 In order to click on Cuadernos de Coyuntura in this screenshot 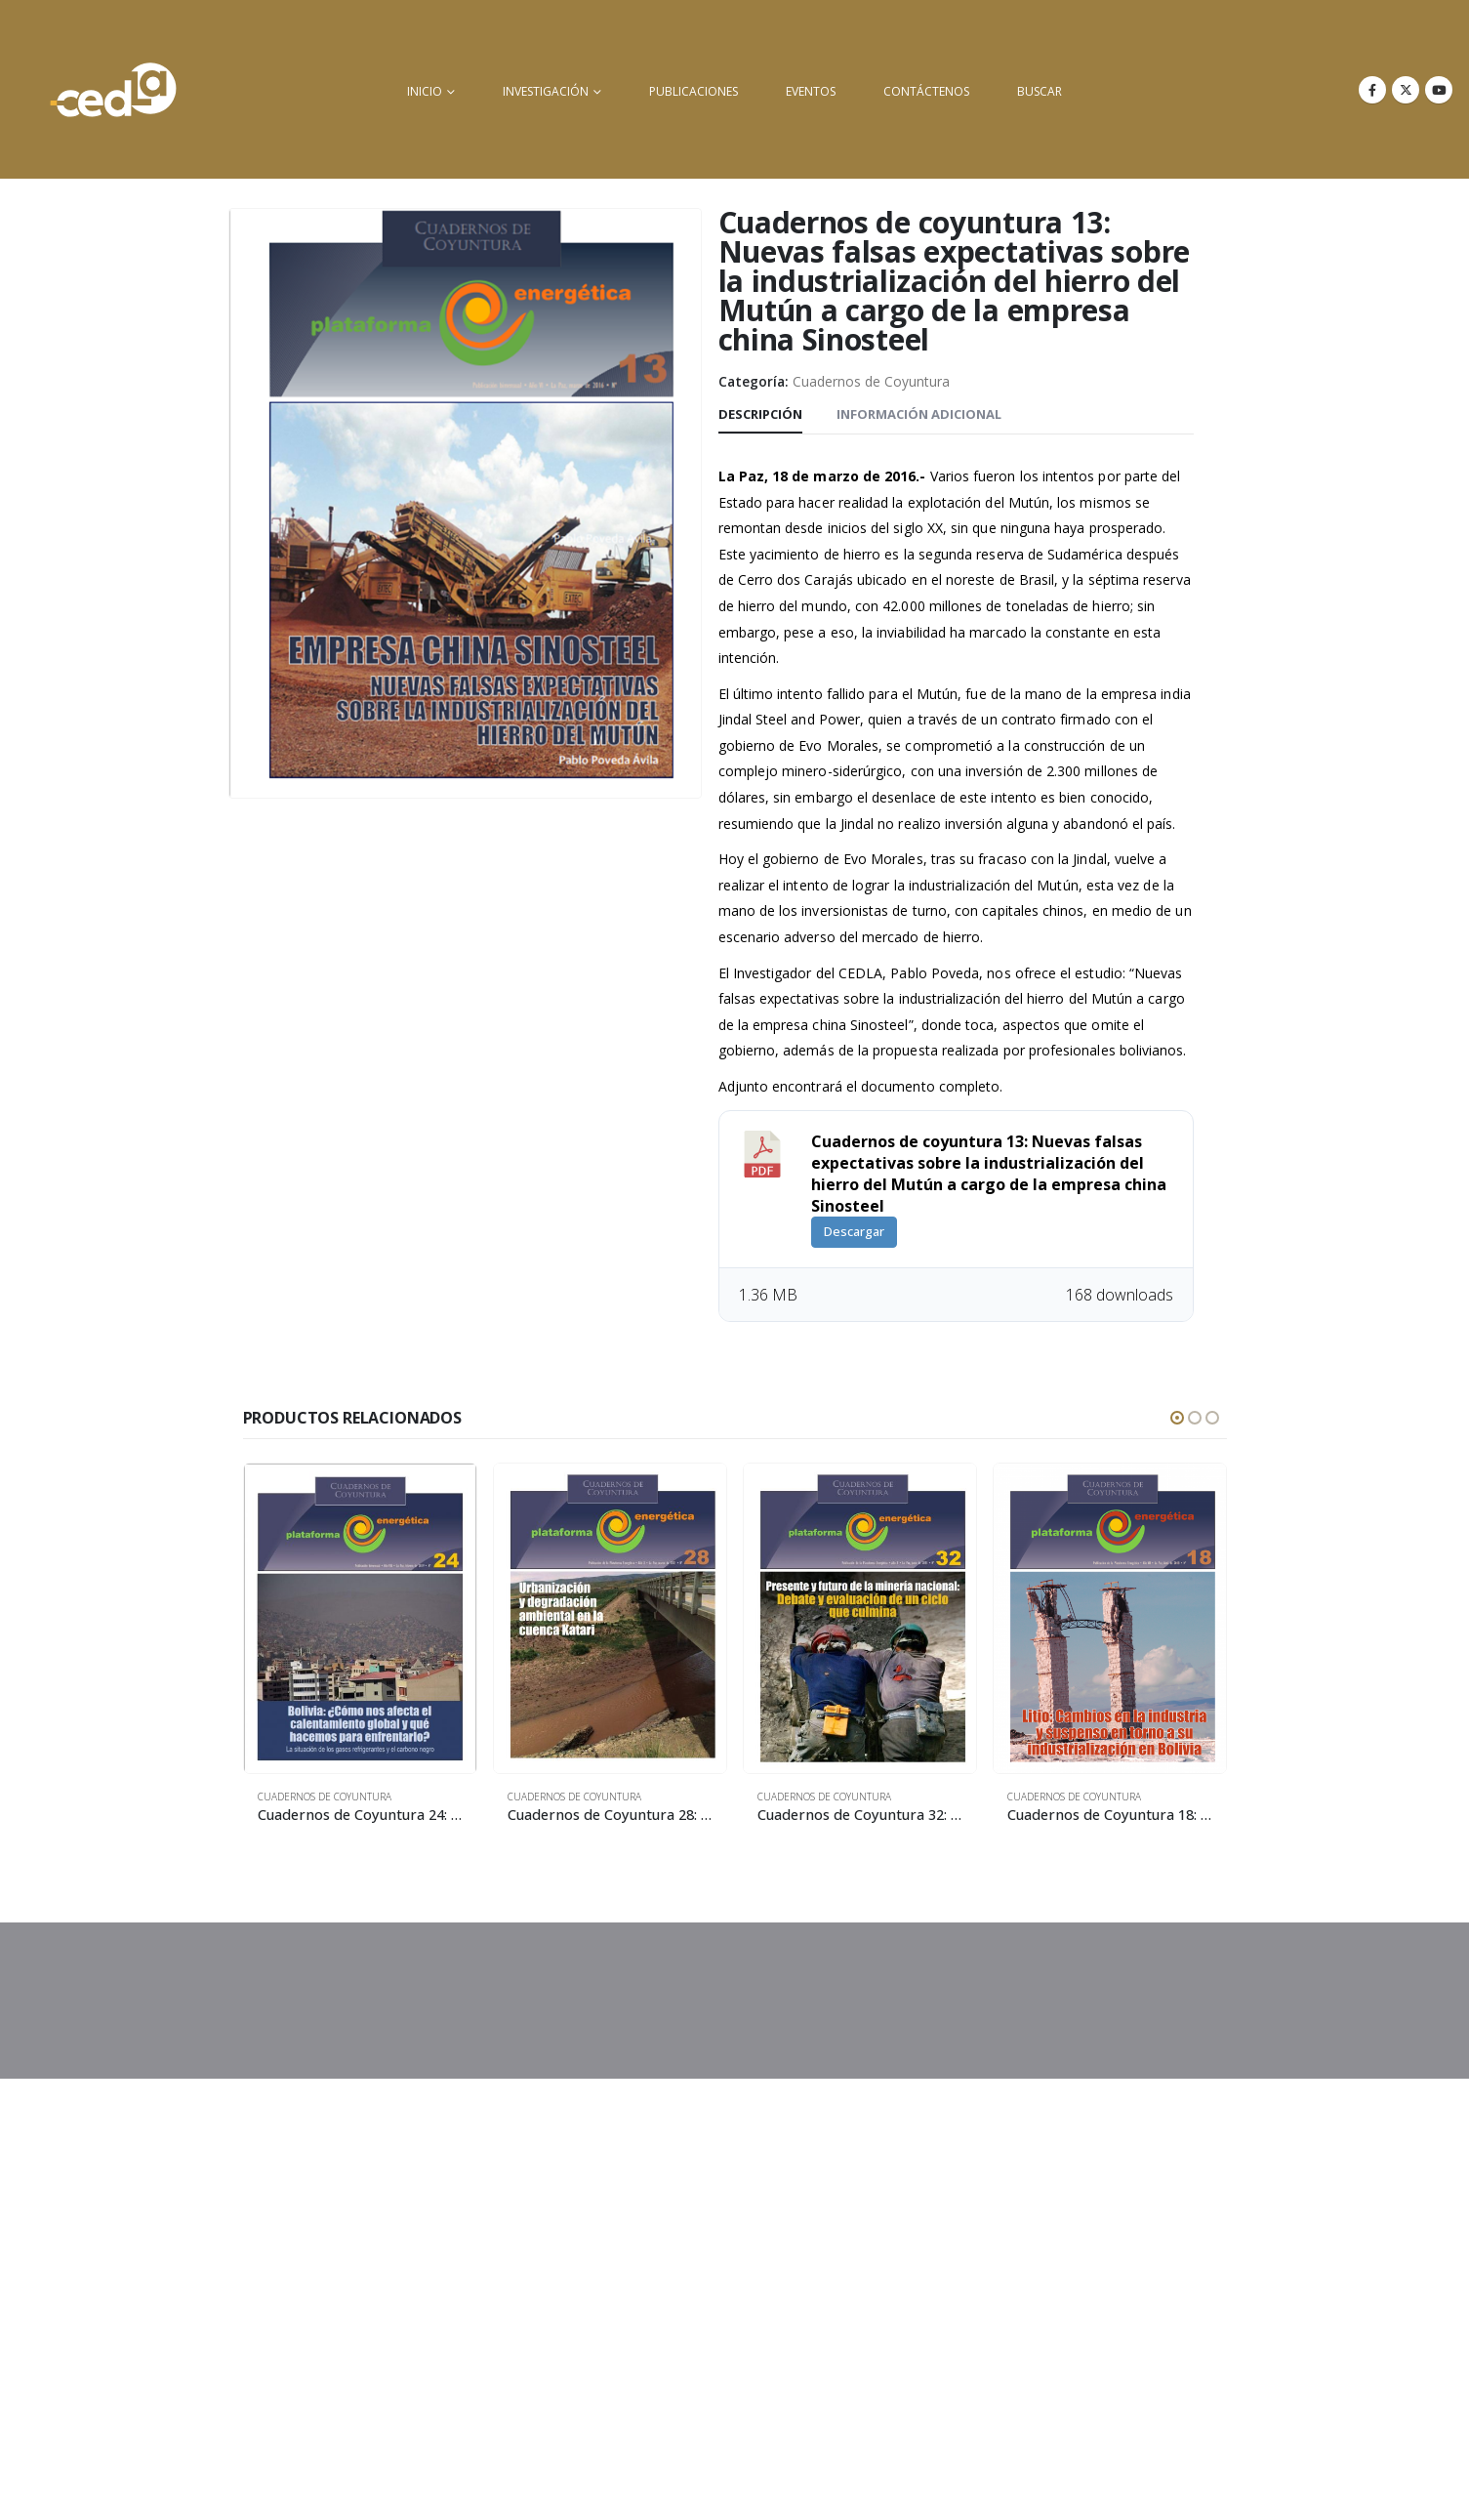, I will do `click(871, 381)`.